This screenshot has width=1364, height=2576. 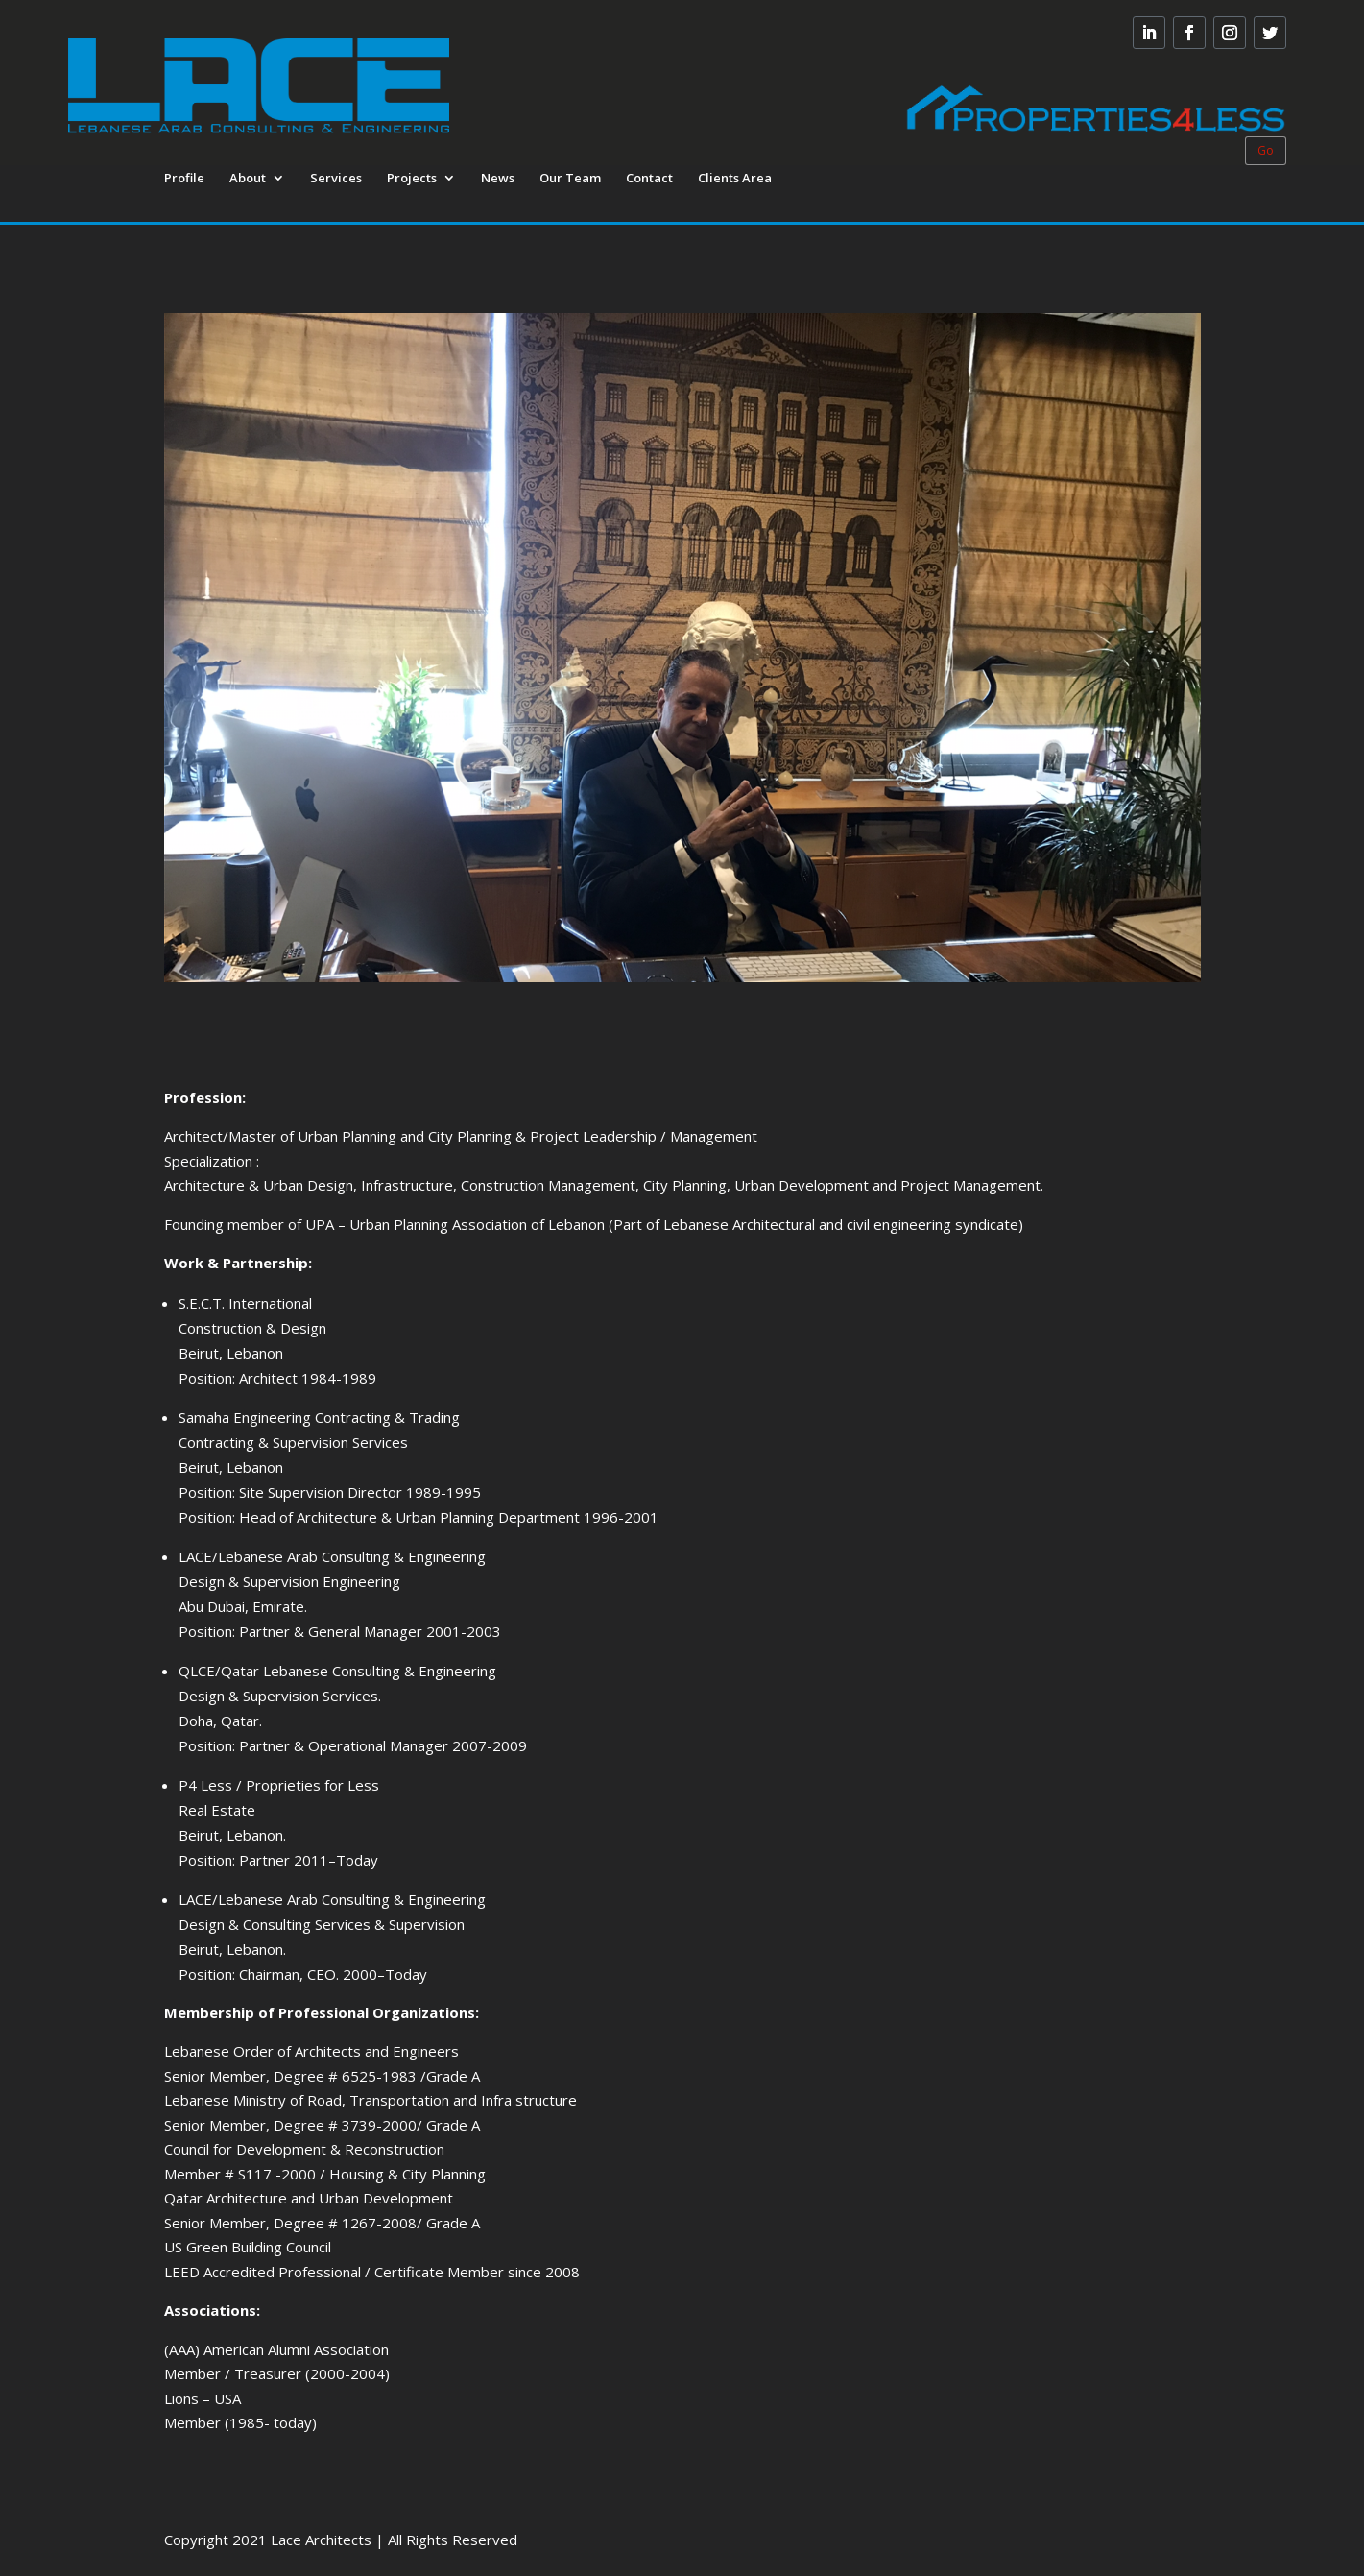 What do you see at coordinates (649, 178) in the screenshot?
I see `Contact` at bounding box center [649, 178].